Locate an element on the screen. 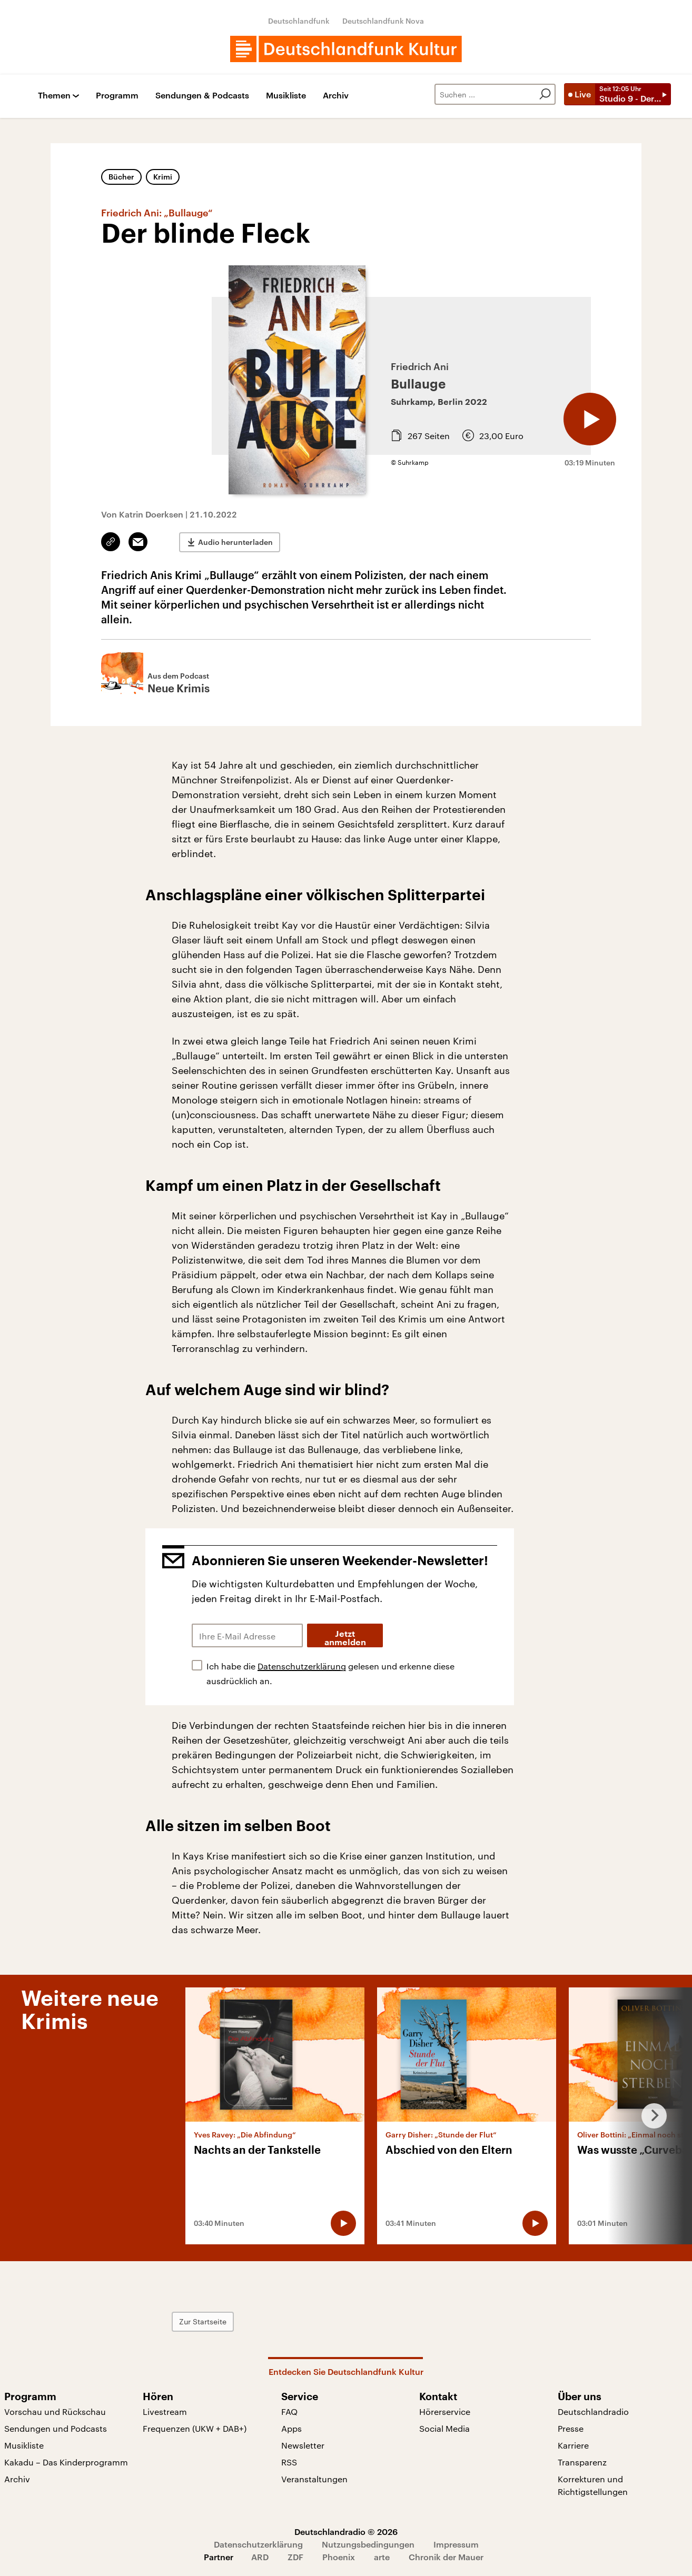 This screenshot has width=692, height=2576. Datenschutzerklärung is located at coordinates (302, 1666).